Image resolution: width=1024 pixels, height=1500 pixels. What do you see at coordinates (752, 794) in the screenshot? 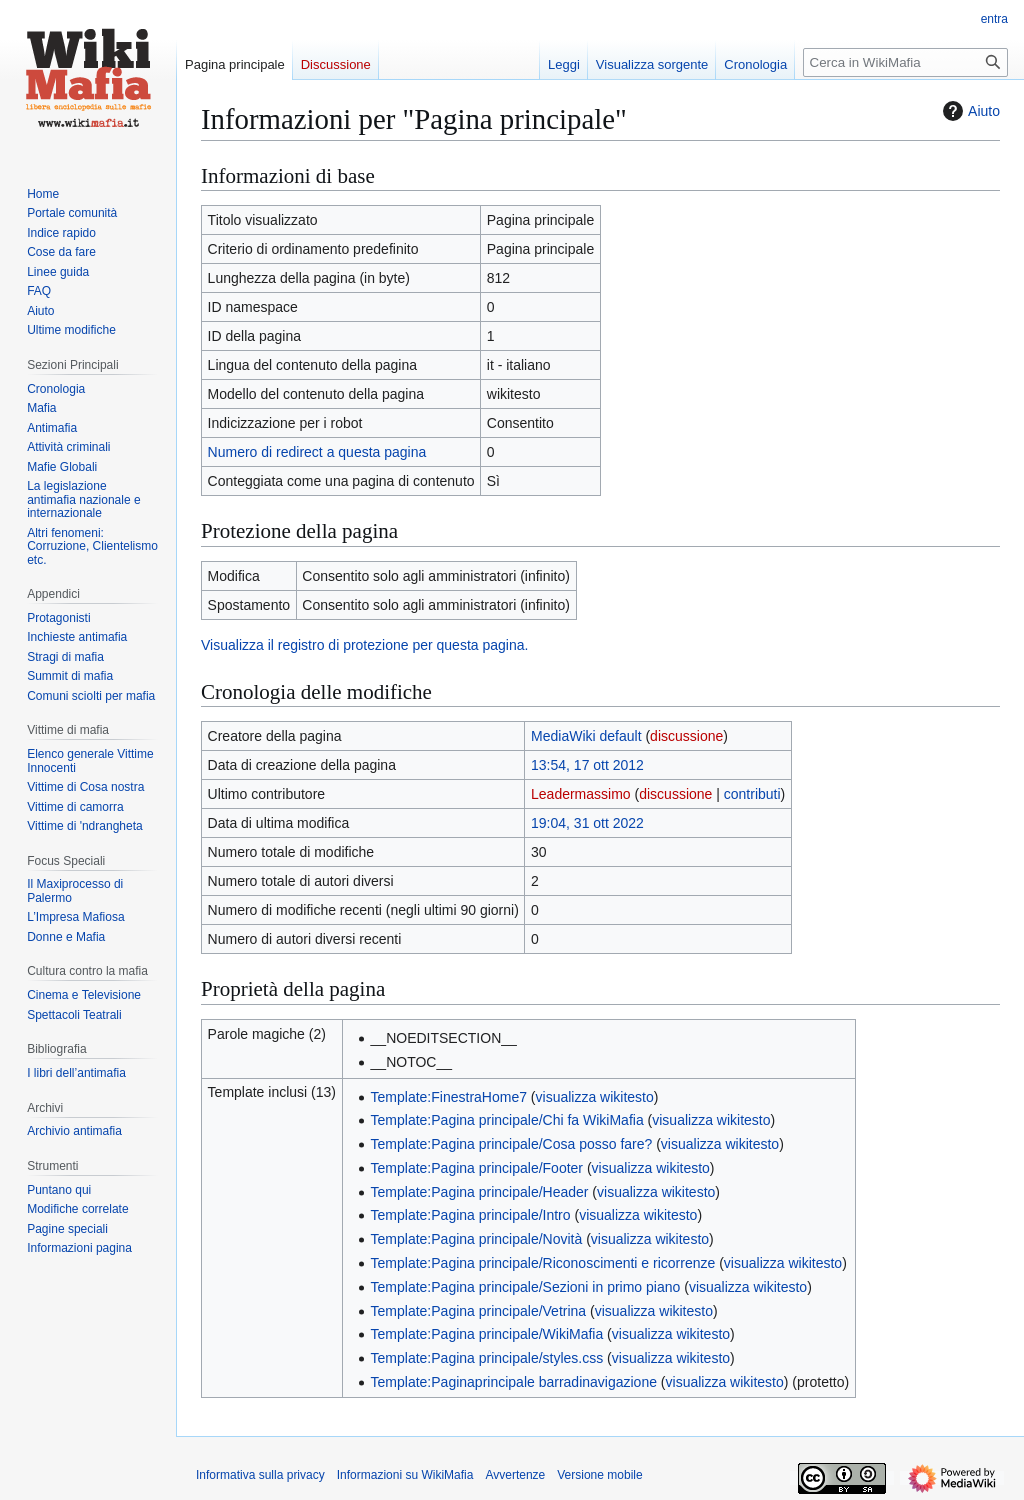
I see `contributi` at bounding box center [752, 794].